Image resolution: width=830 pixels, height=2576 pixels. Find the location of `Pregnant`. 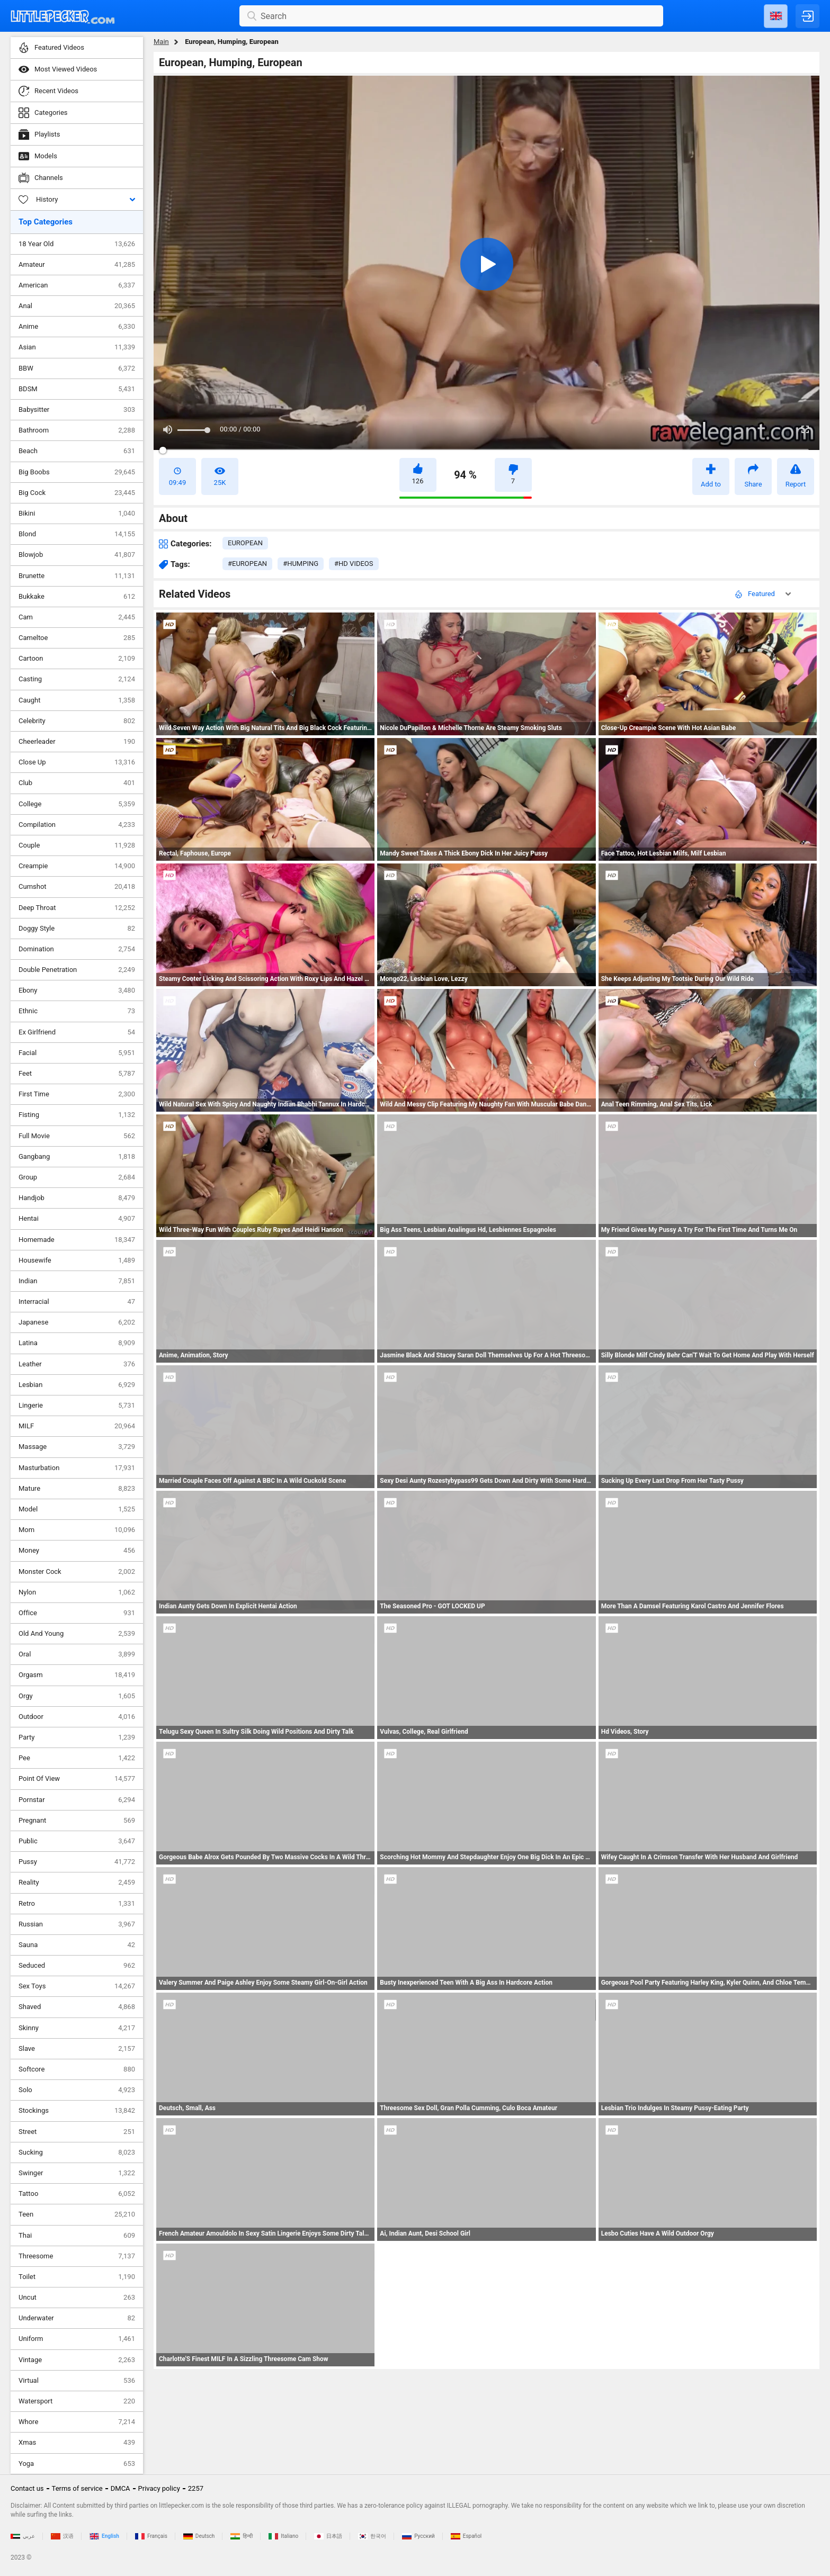

Pregnant is located at coordinates (77, 1820).